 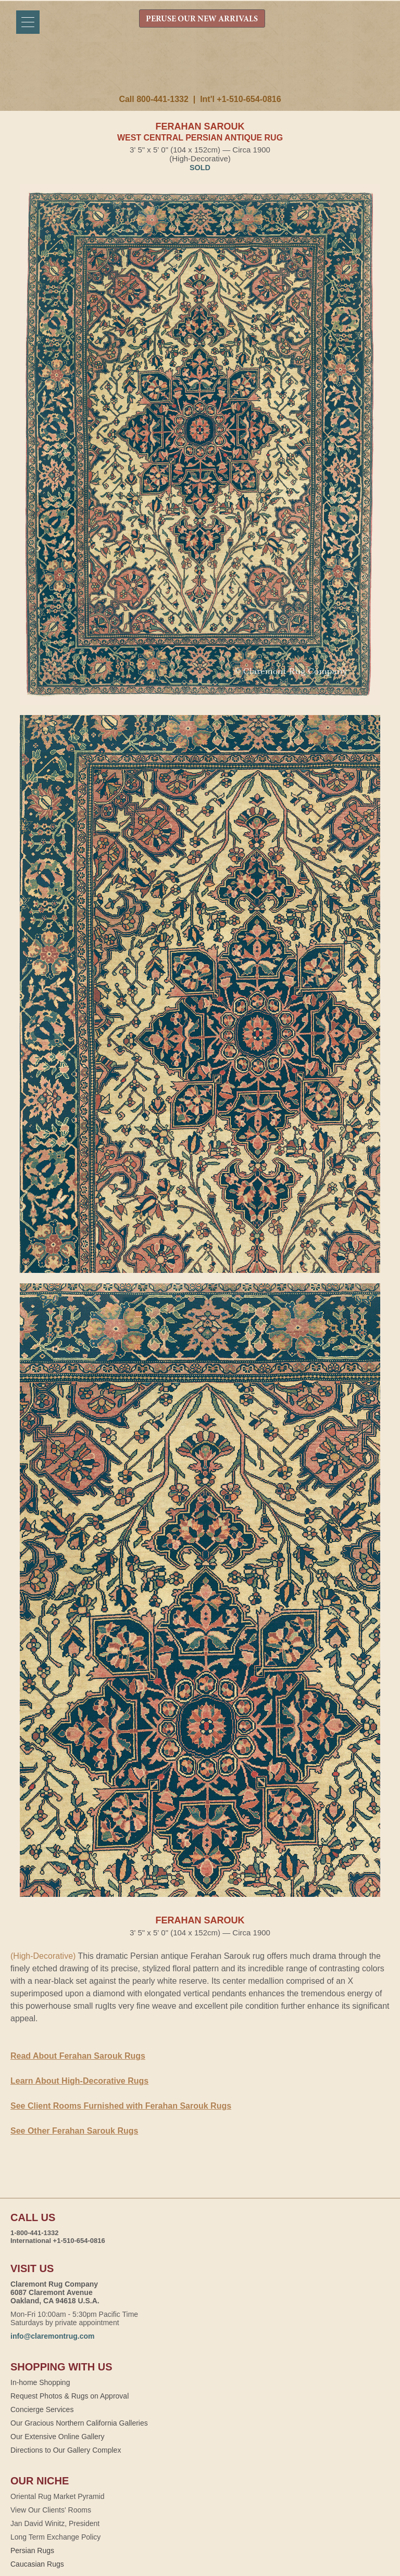 I want to click on Our Gracious Northern California Galleries, so click(x=79, y=2423).